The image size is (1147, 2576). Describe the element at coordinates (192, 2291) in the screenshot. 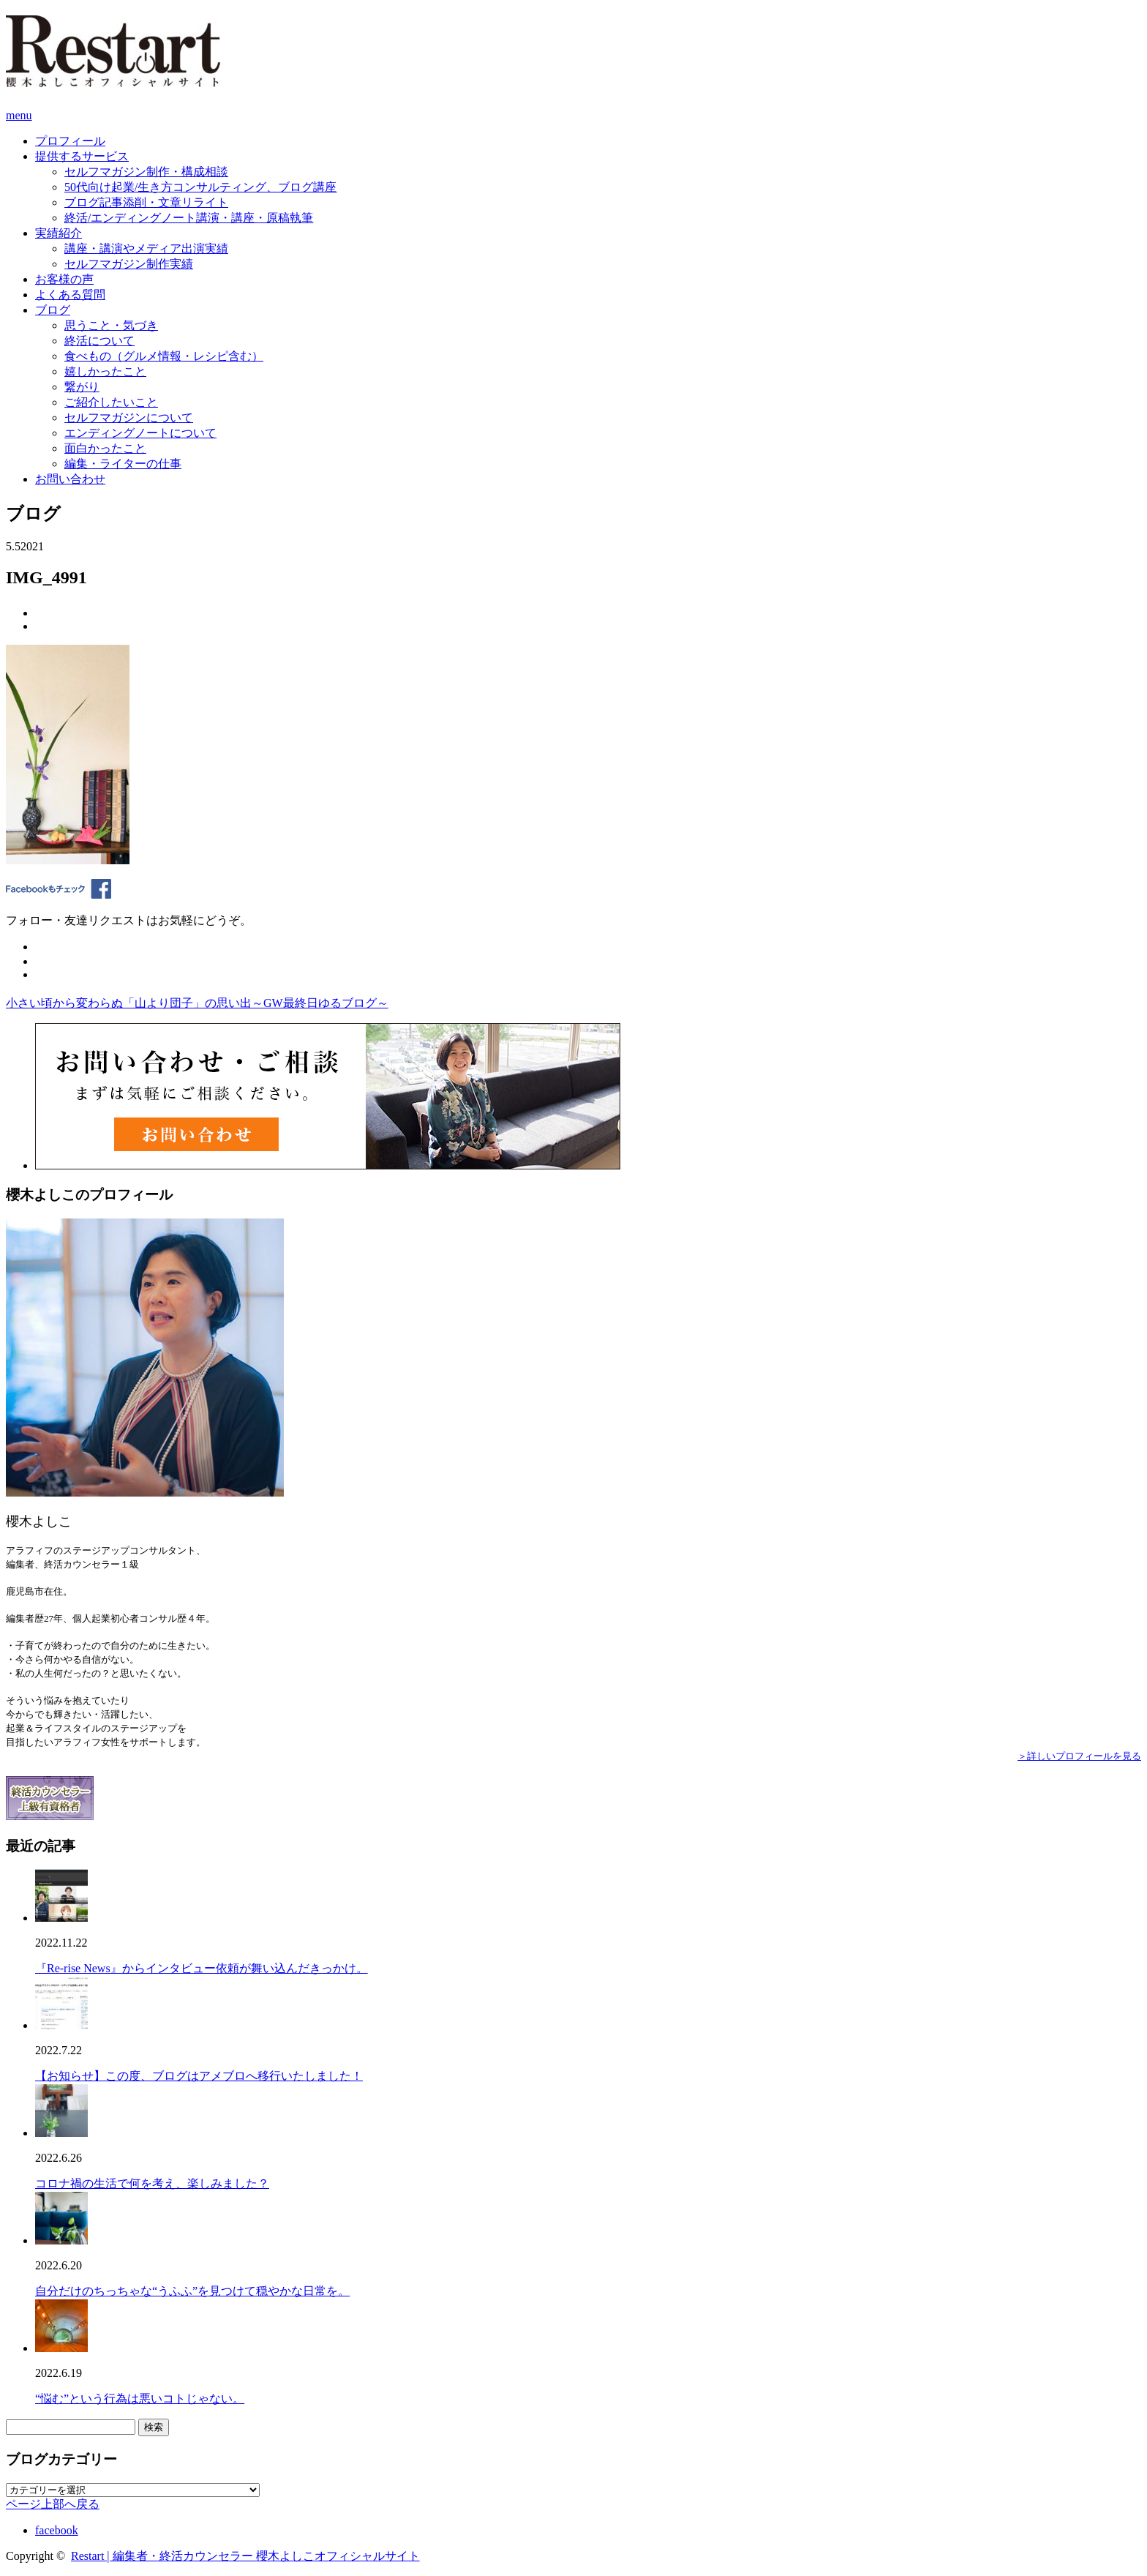

I see `自分だけのちっちゃな“うふふ”を見つけて穏やかな日常を。` at that location.